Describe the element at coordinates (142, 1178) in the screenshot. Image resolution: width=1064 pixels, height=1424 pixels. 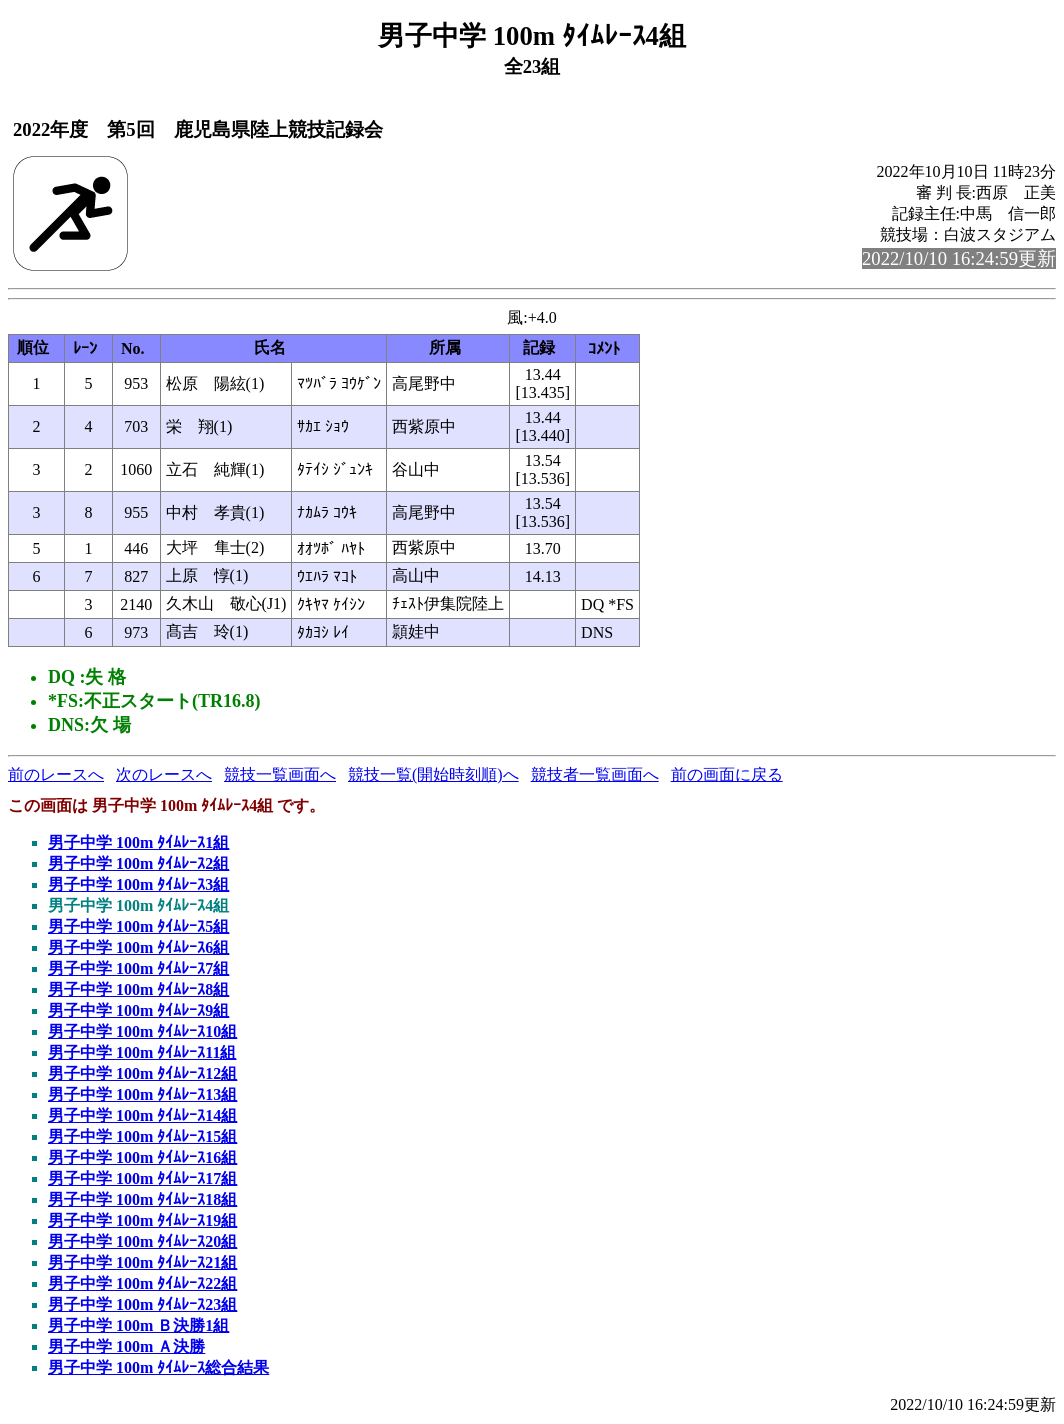
I see `男子中学 100m ﾀｲﾑﾚｰｽ17組` at that location.